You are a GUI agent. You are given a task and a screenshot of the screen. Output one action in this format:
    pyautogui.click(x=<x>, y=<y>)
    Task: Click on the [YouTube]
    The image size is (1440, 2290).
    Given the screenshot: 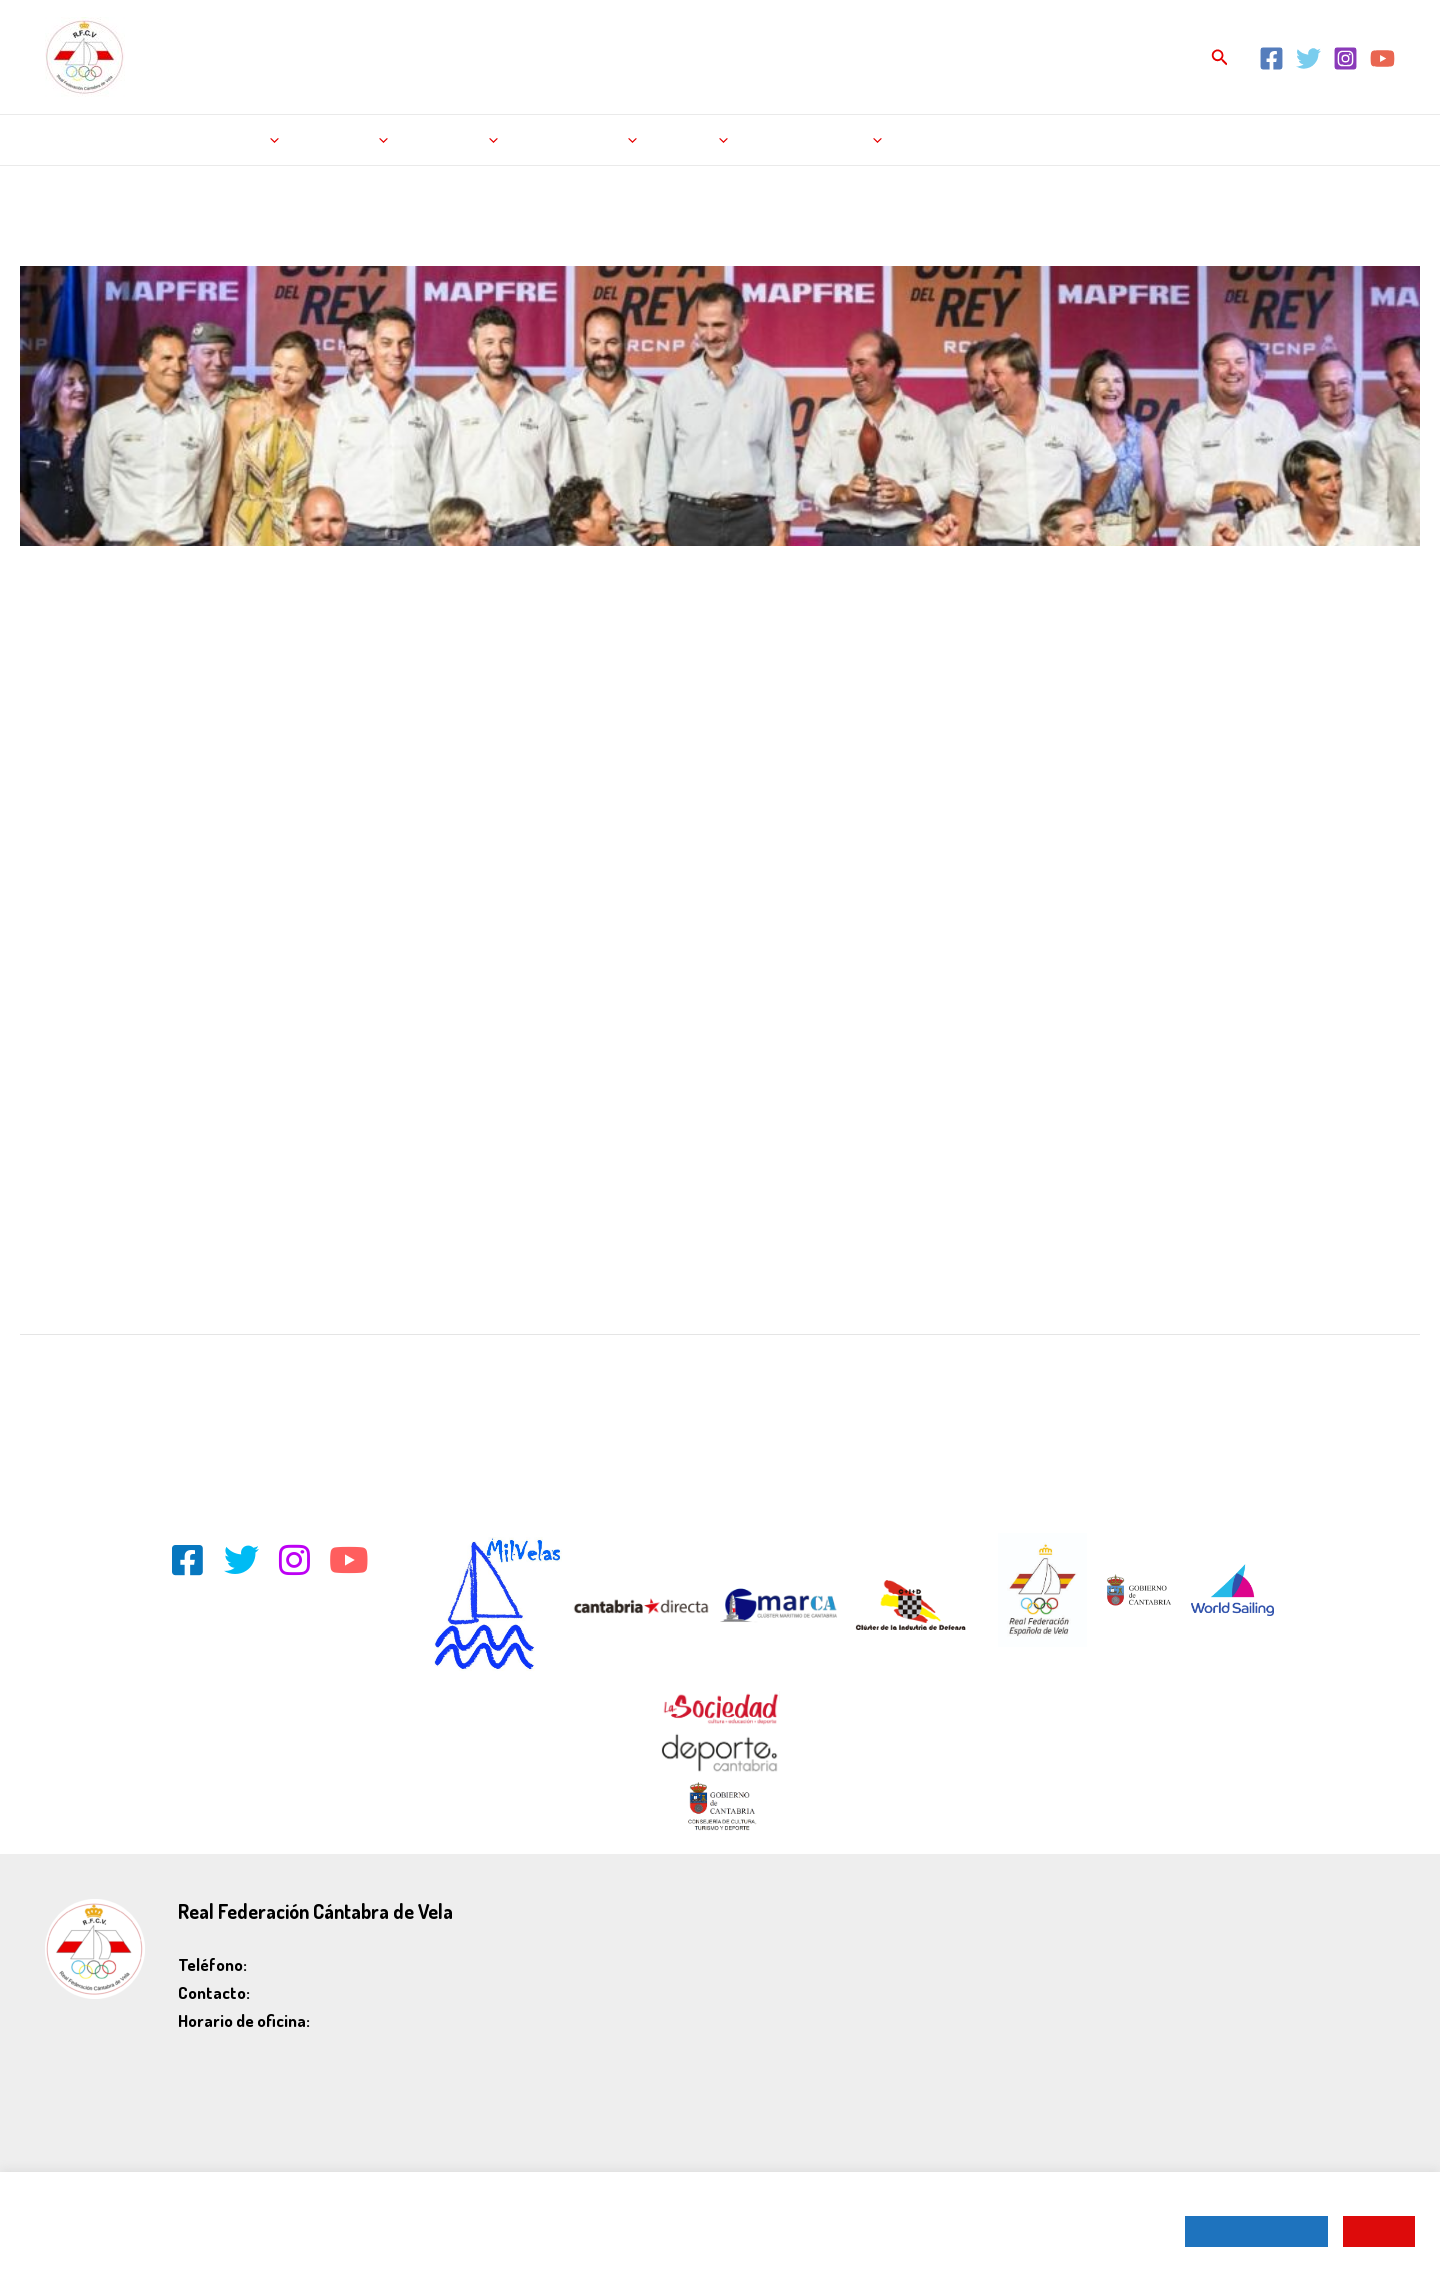 What is the action you would take?
    pyautogui.click(x=1382, y=58)
    